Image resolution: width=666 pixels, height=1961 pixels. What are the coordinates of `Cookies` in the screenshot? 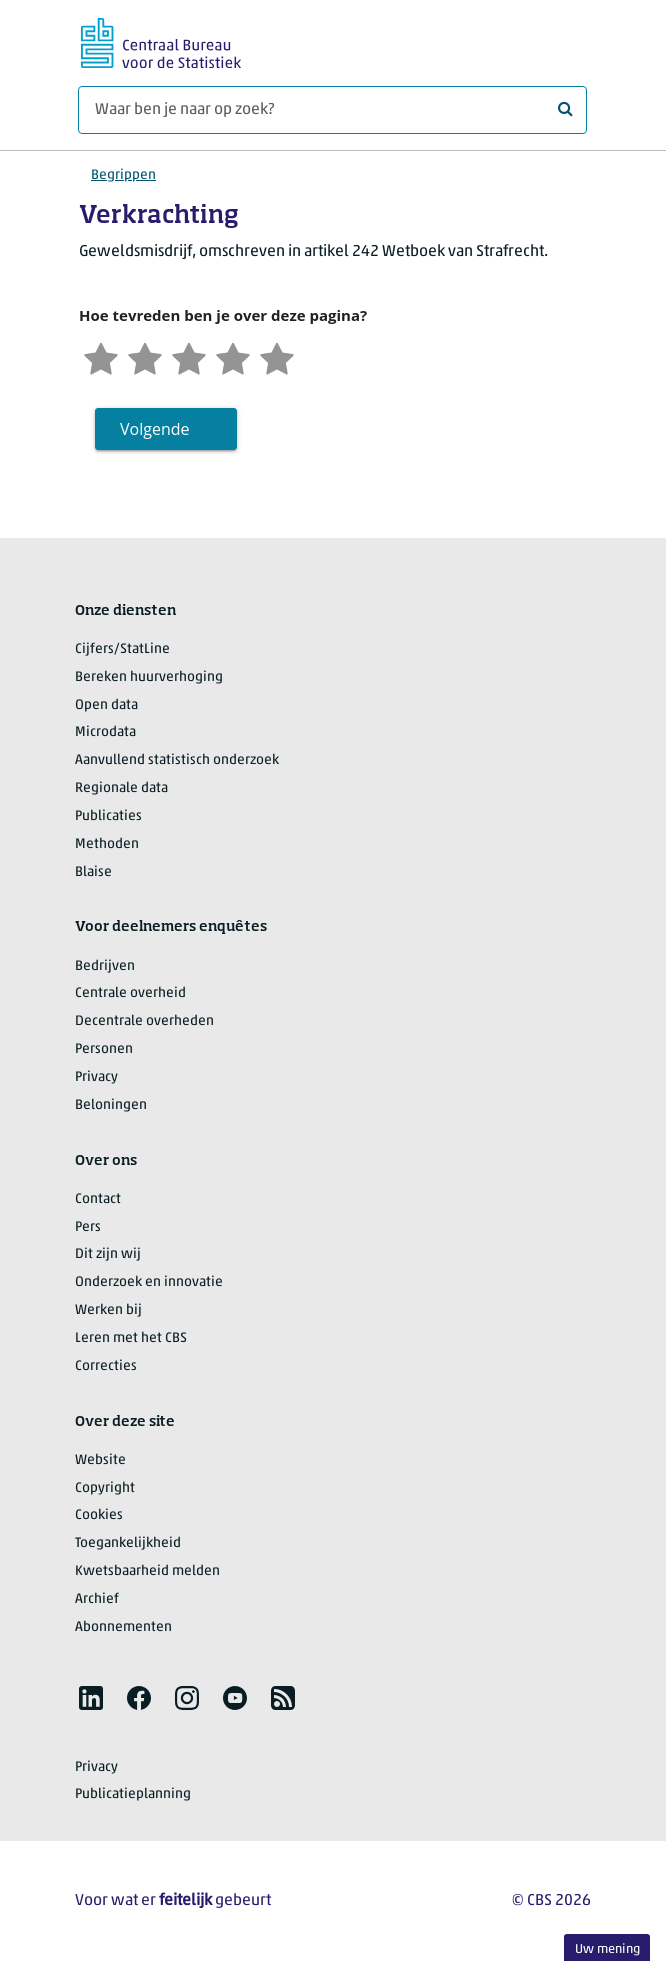 It's located at (99, 1515).